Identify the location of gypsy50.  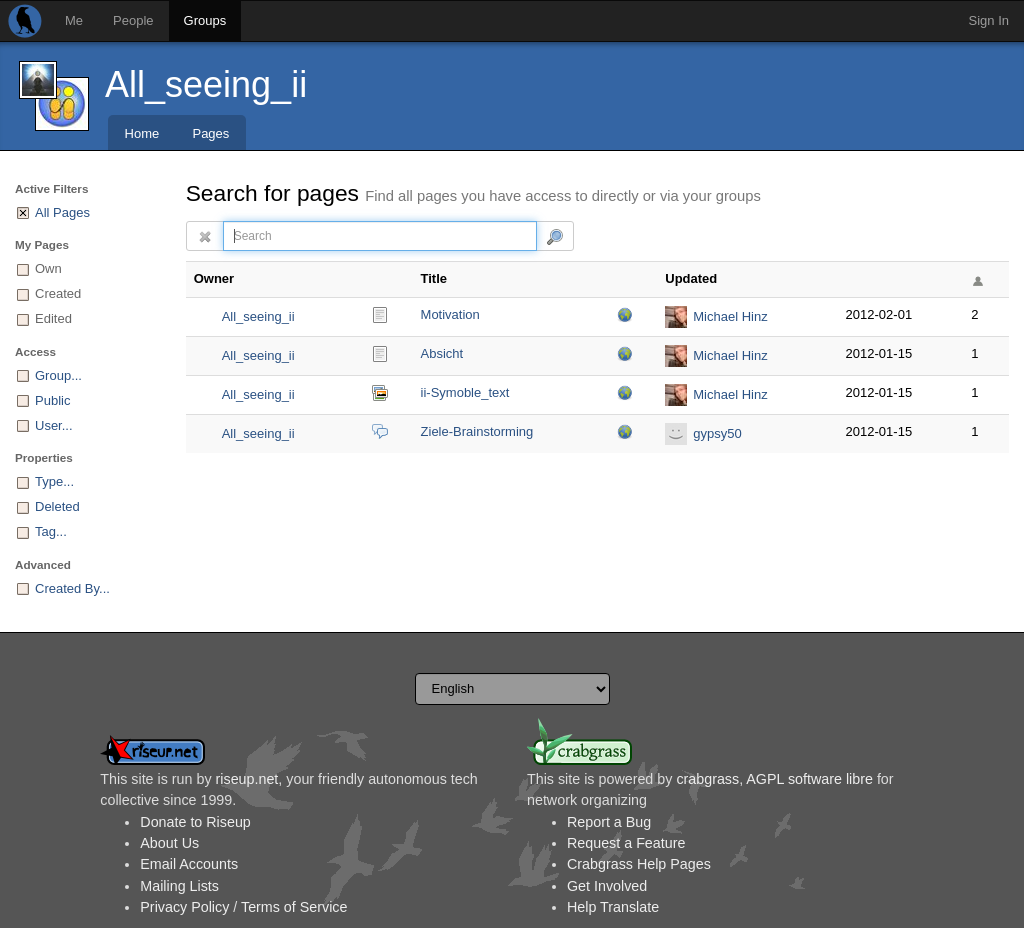
(717, 433).